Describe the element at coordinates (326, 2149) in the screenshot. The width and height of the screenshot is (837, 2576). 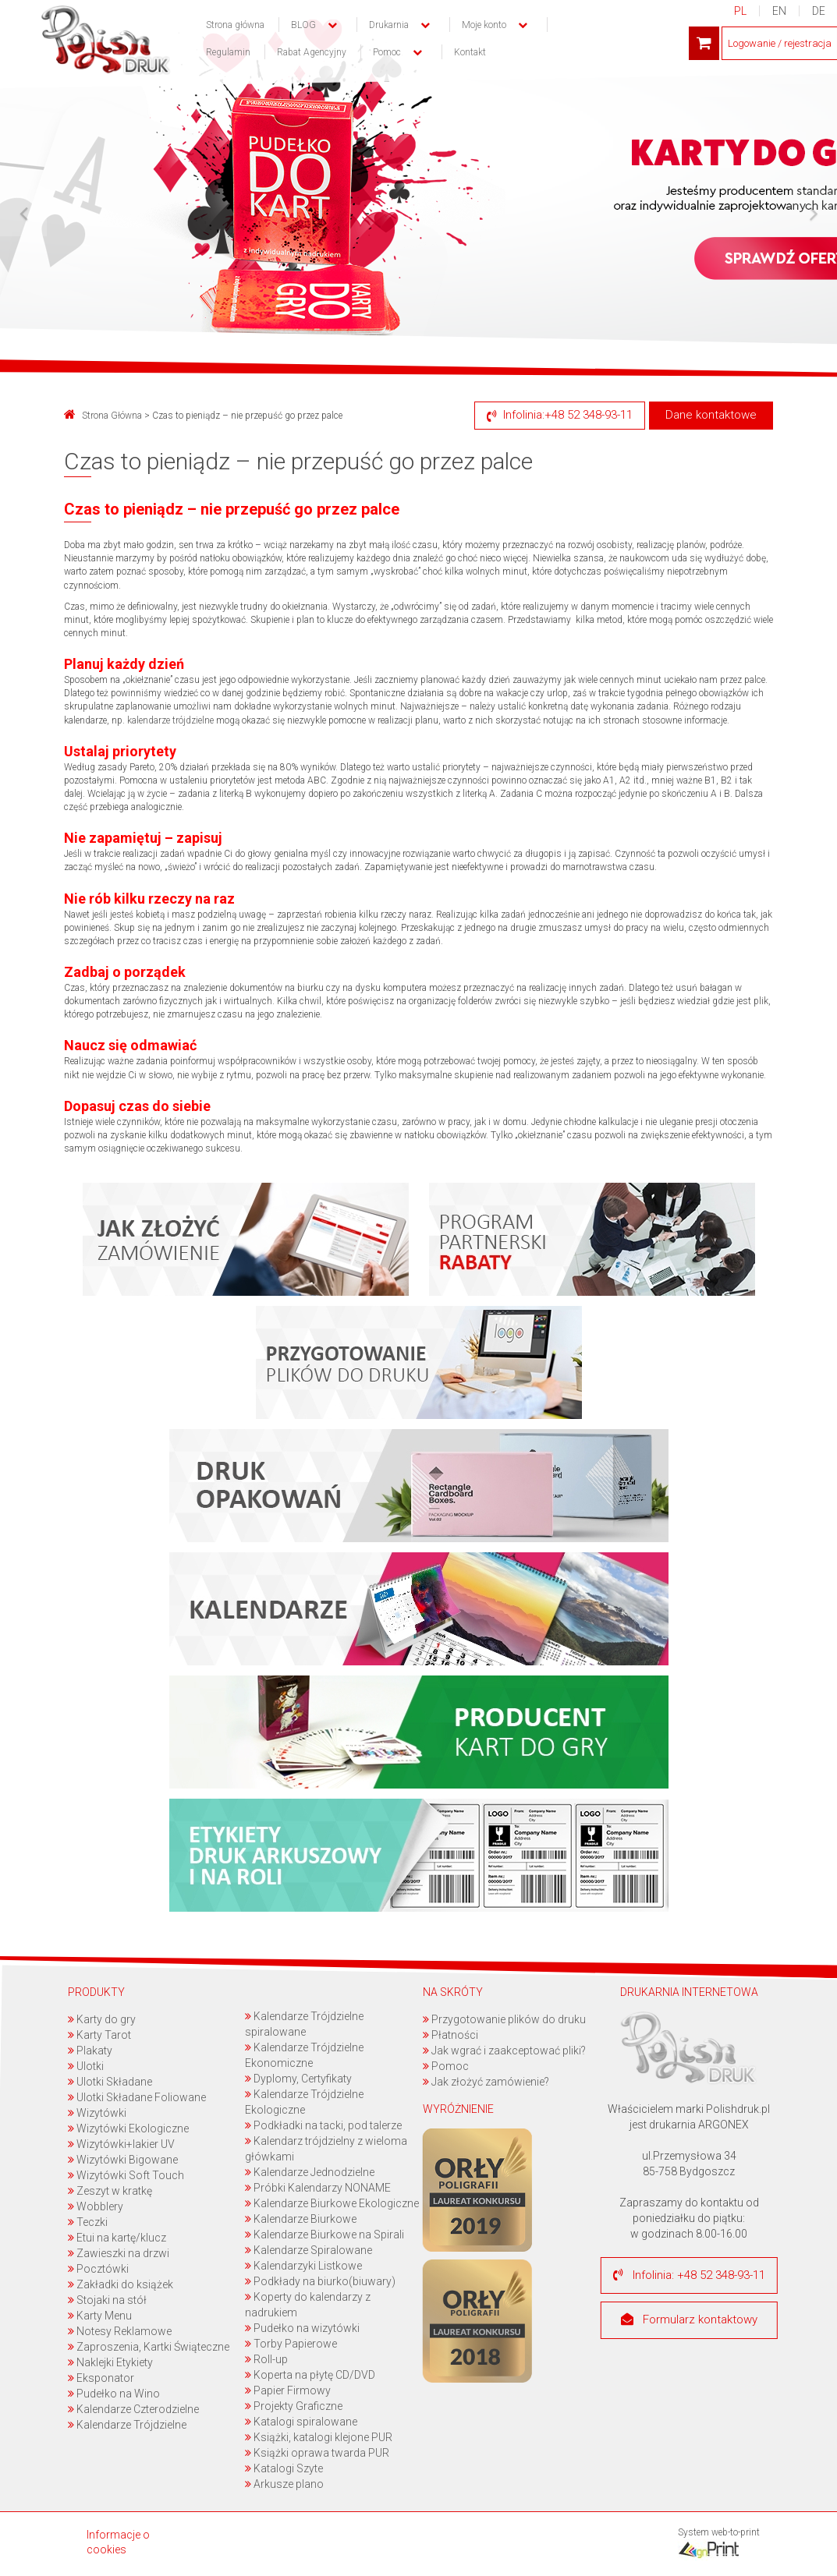
I see `Kalendarz trójdzielny z wieloma główkami` at that location.